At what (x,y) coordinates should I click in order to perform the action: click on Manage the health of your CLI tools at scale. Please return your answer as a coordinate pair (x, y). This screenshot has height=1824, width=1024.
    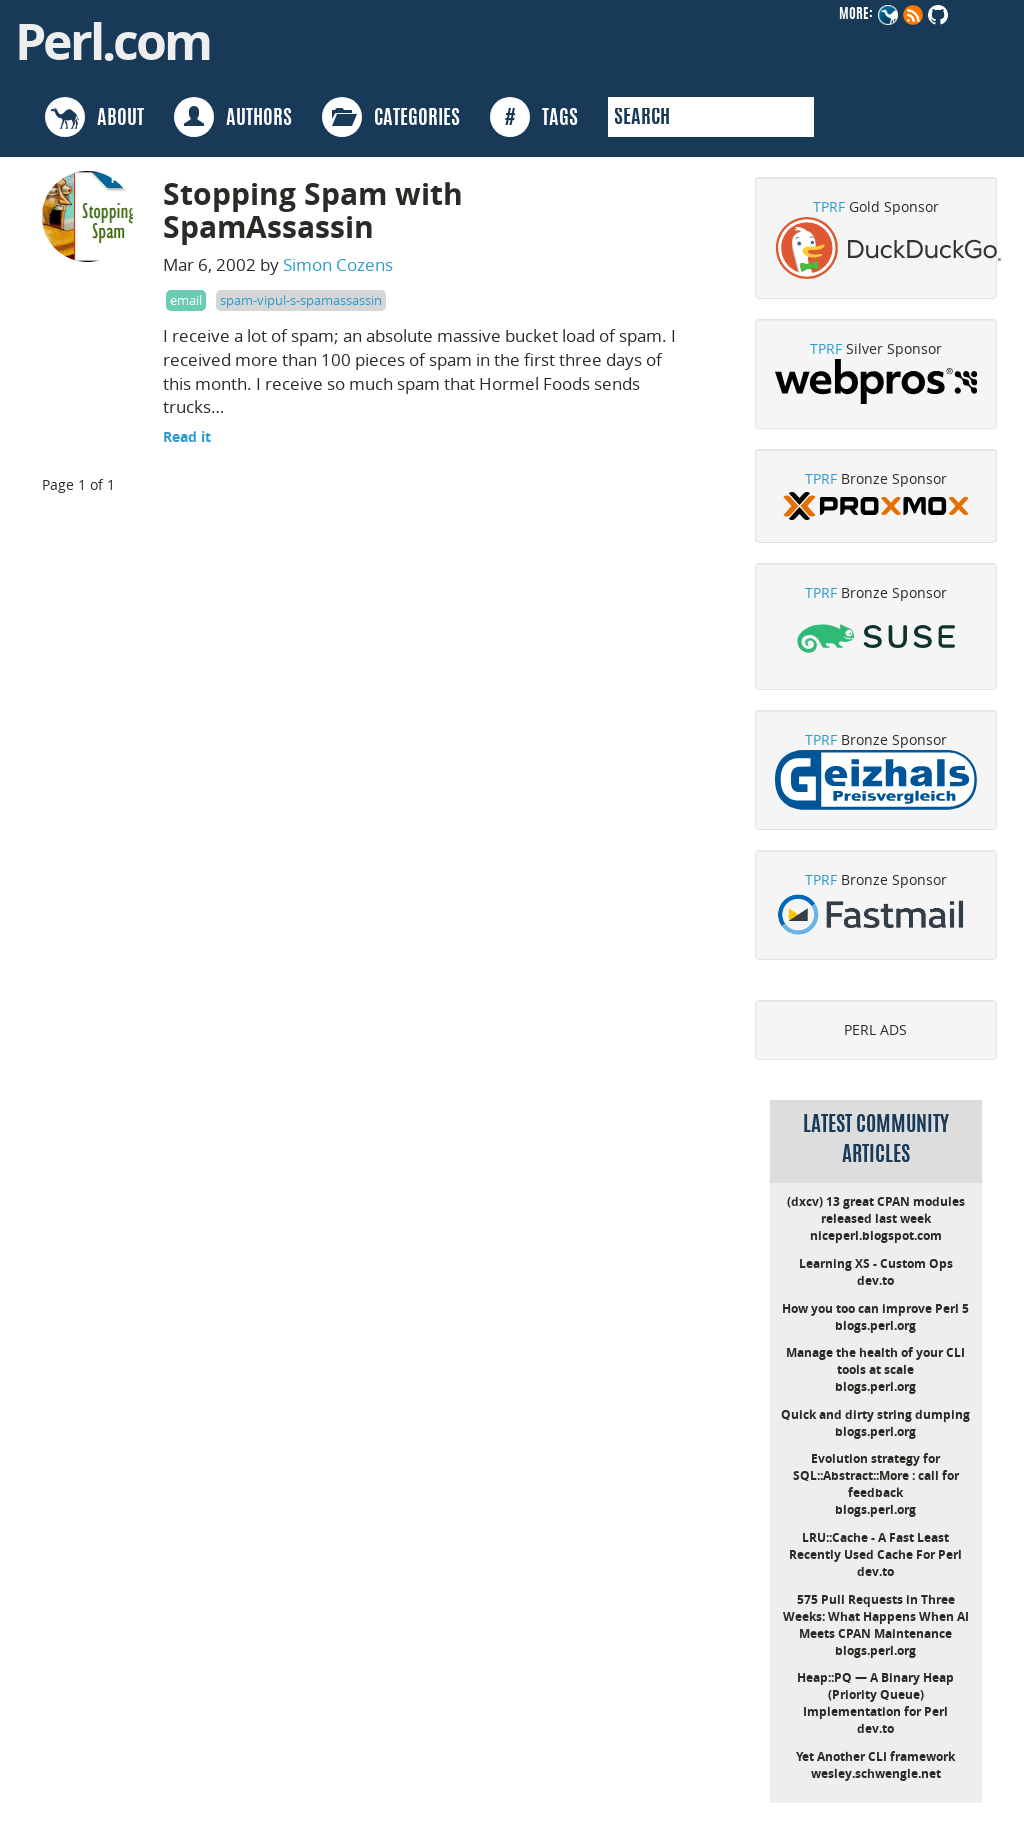
    Looking at the image, I should click on (875, 1361).